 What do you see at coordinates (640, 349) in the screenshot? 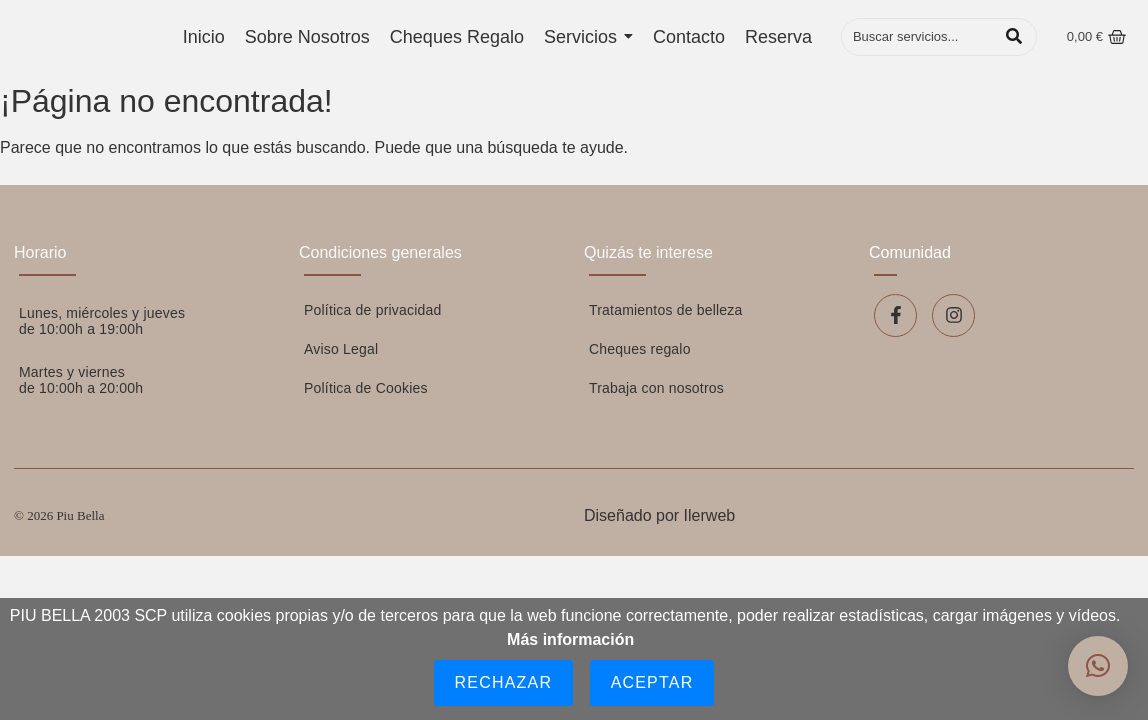
I see `Cheques regalo` at bounding box center [640, 349].